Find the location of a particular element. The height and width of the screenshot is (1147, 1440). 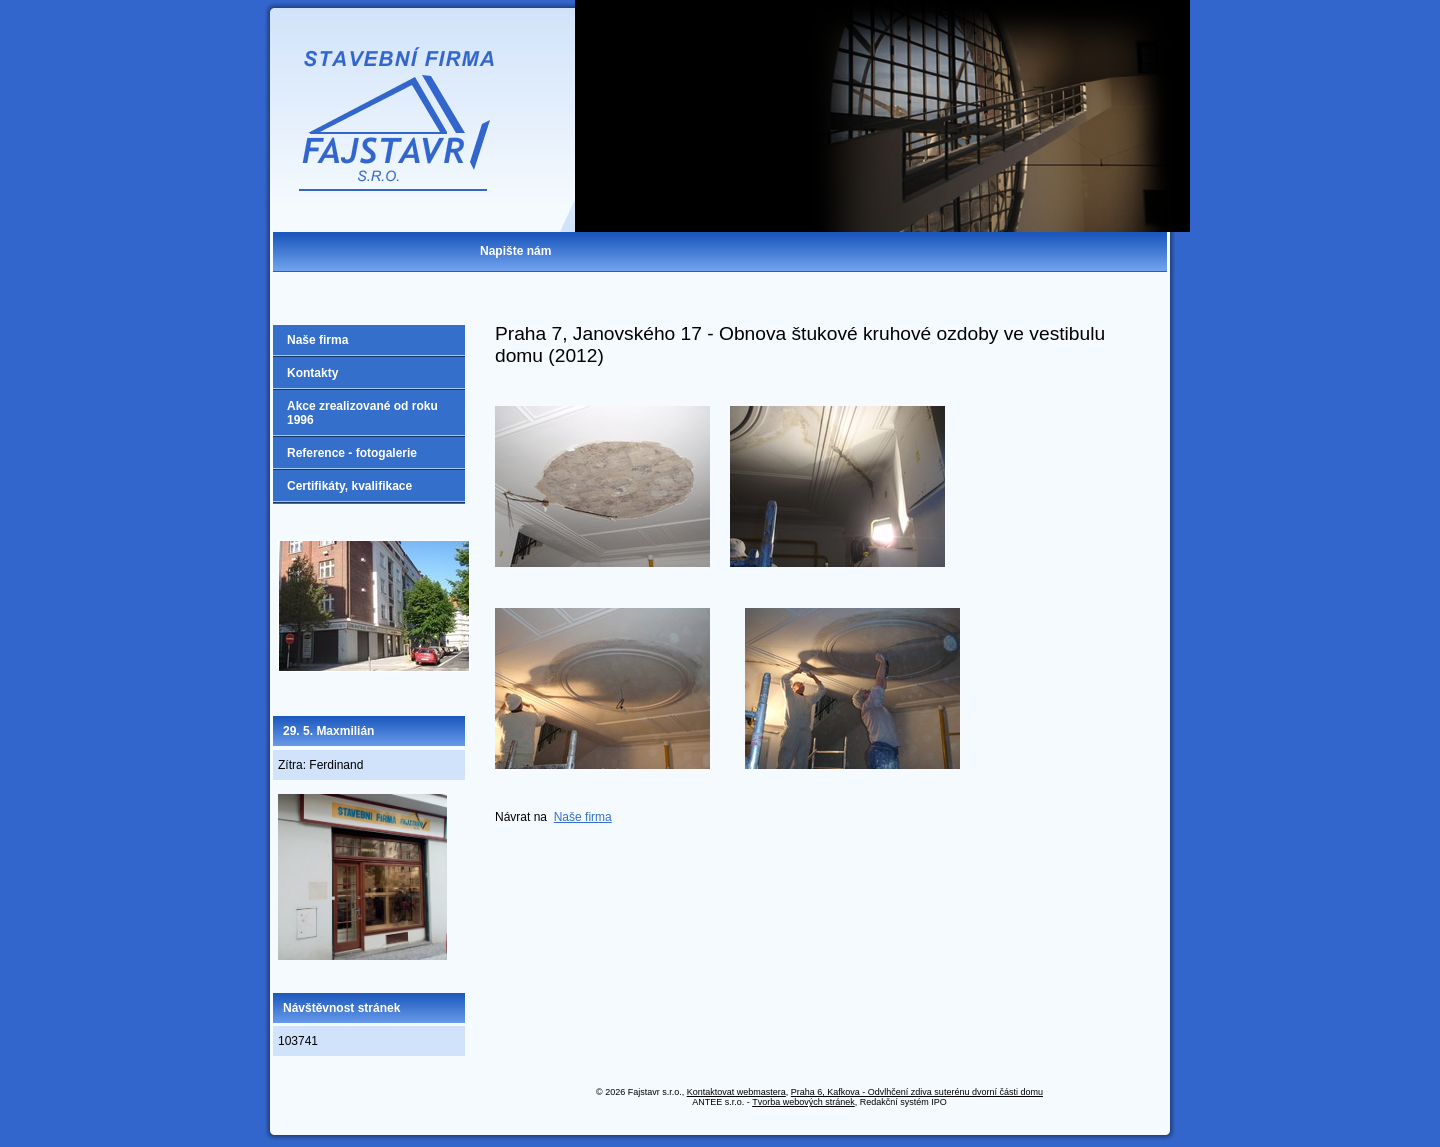

Akce zrealizované od roku 1996 is located at coordinates (362, 413).